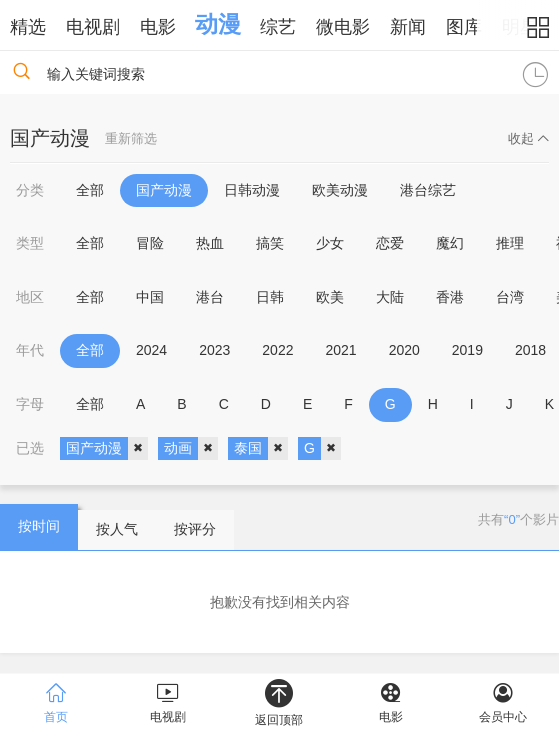 This screenshot has width=559, height=734. Describe the element at coordinates (158, 27) in the screenshot. I see `电影` at that location.